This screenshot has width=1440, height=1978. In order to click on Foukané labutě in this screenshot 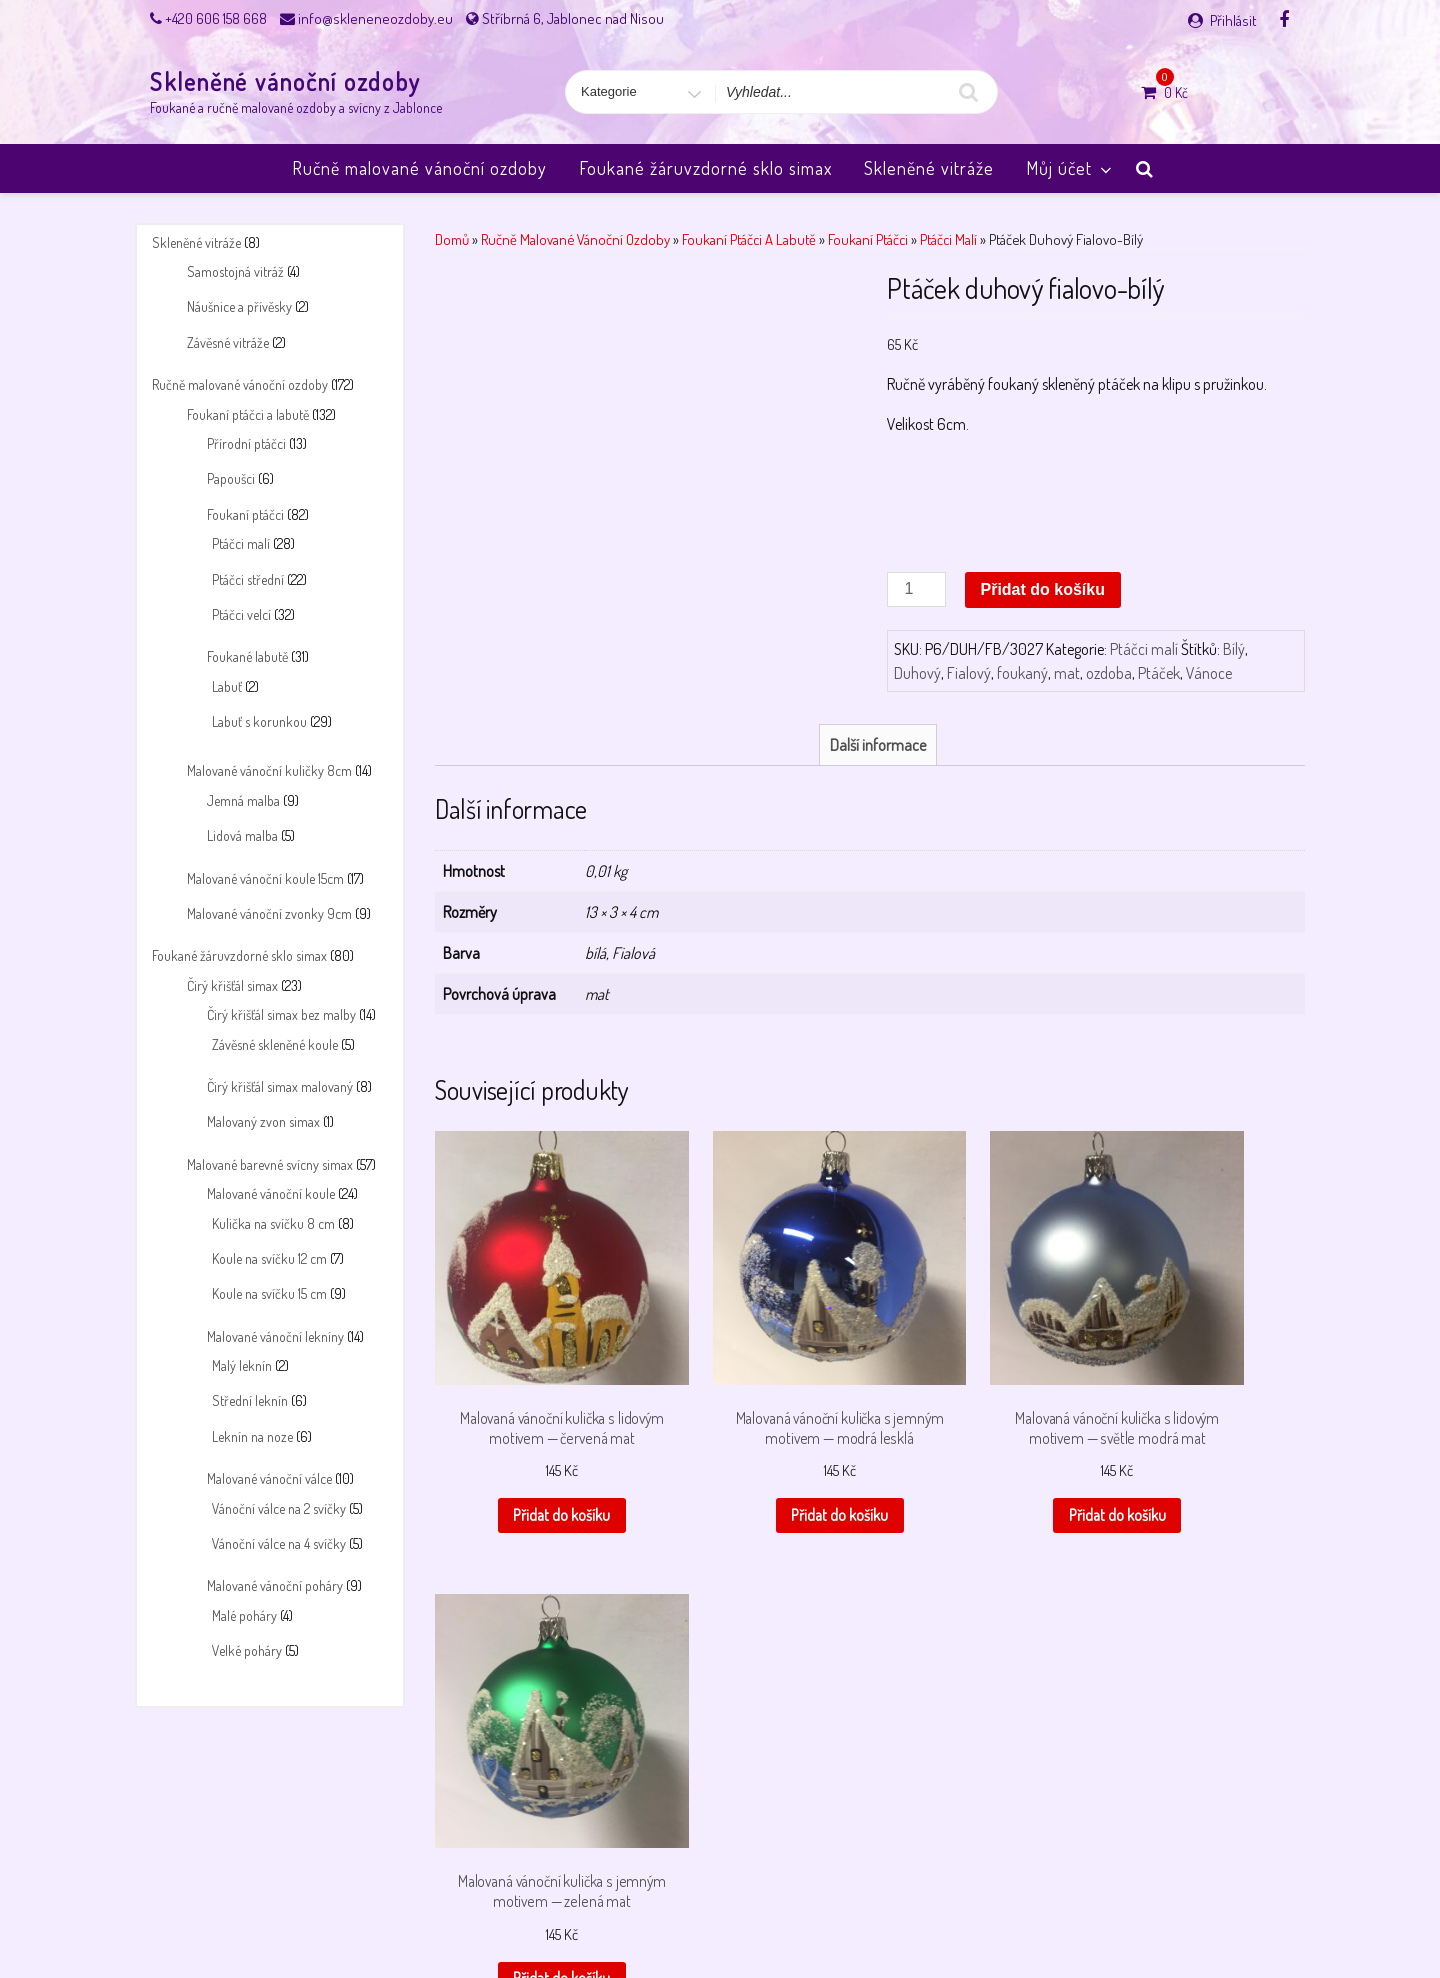, I will do `click(247, 656)`.